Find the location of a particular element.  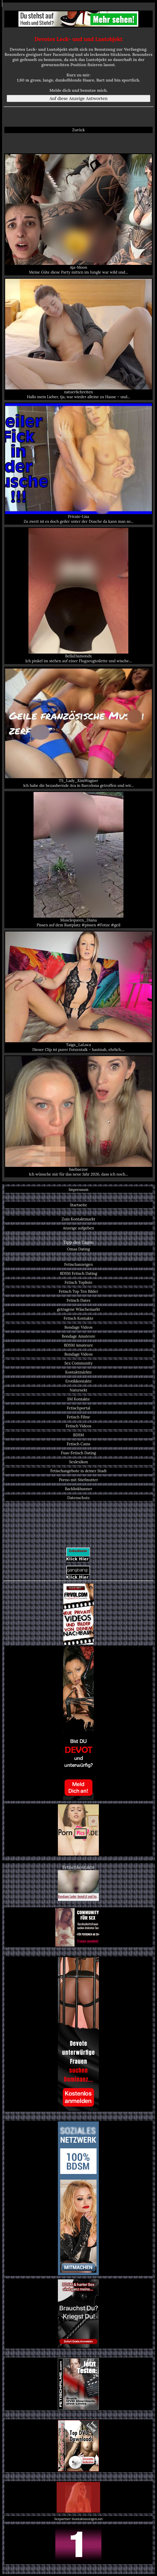

BDSM Fetisch Dating is located at coordinates (78, 1273).